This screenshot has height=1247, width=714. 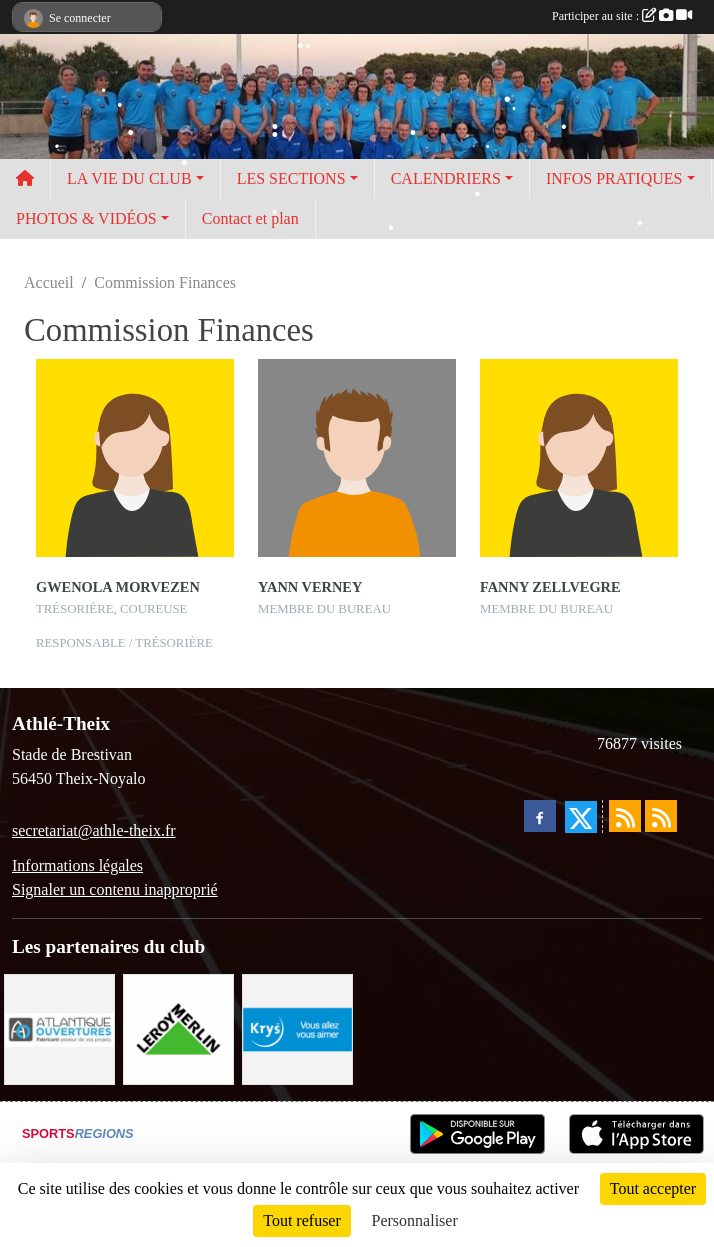 I want to click on INFOS PRATIQUES [button], so click(x=614, y=178).